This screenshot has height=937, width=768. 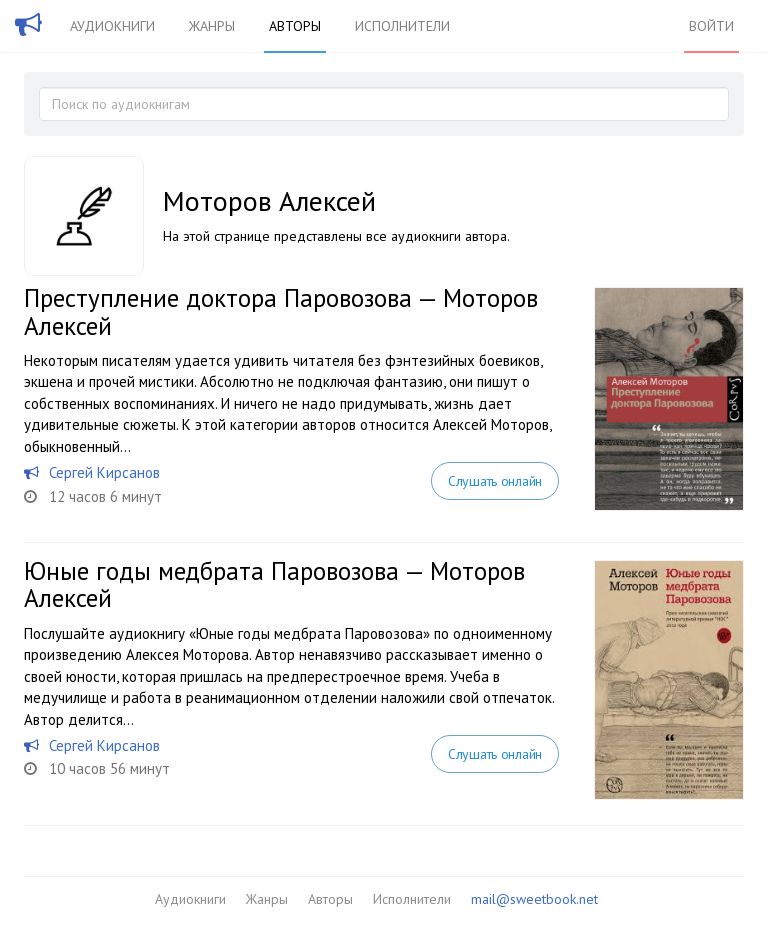 What do you see at coordinates (104, 472) in the screenshot?
I see `Сергей Кирсанов` at bounding box center [104, 472].